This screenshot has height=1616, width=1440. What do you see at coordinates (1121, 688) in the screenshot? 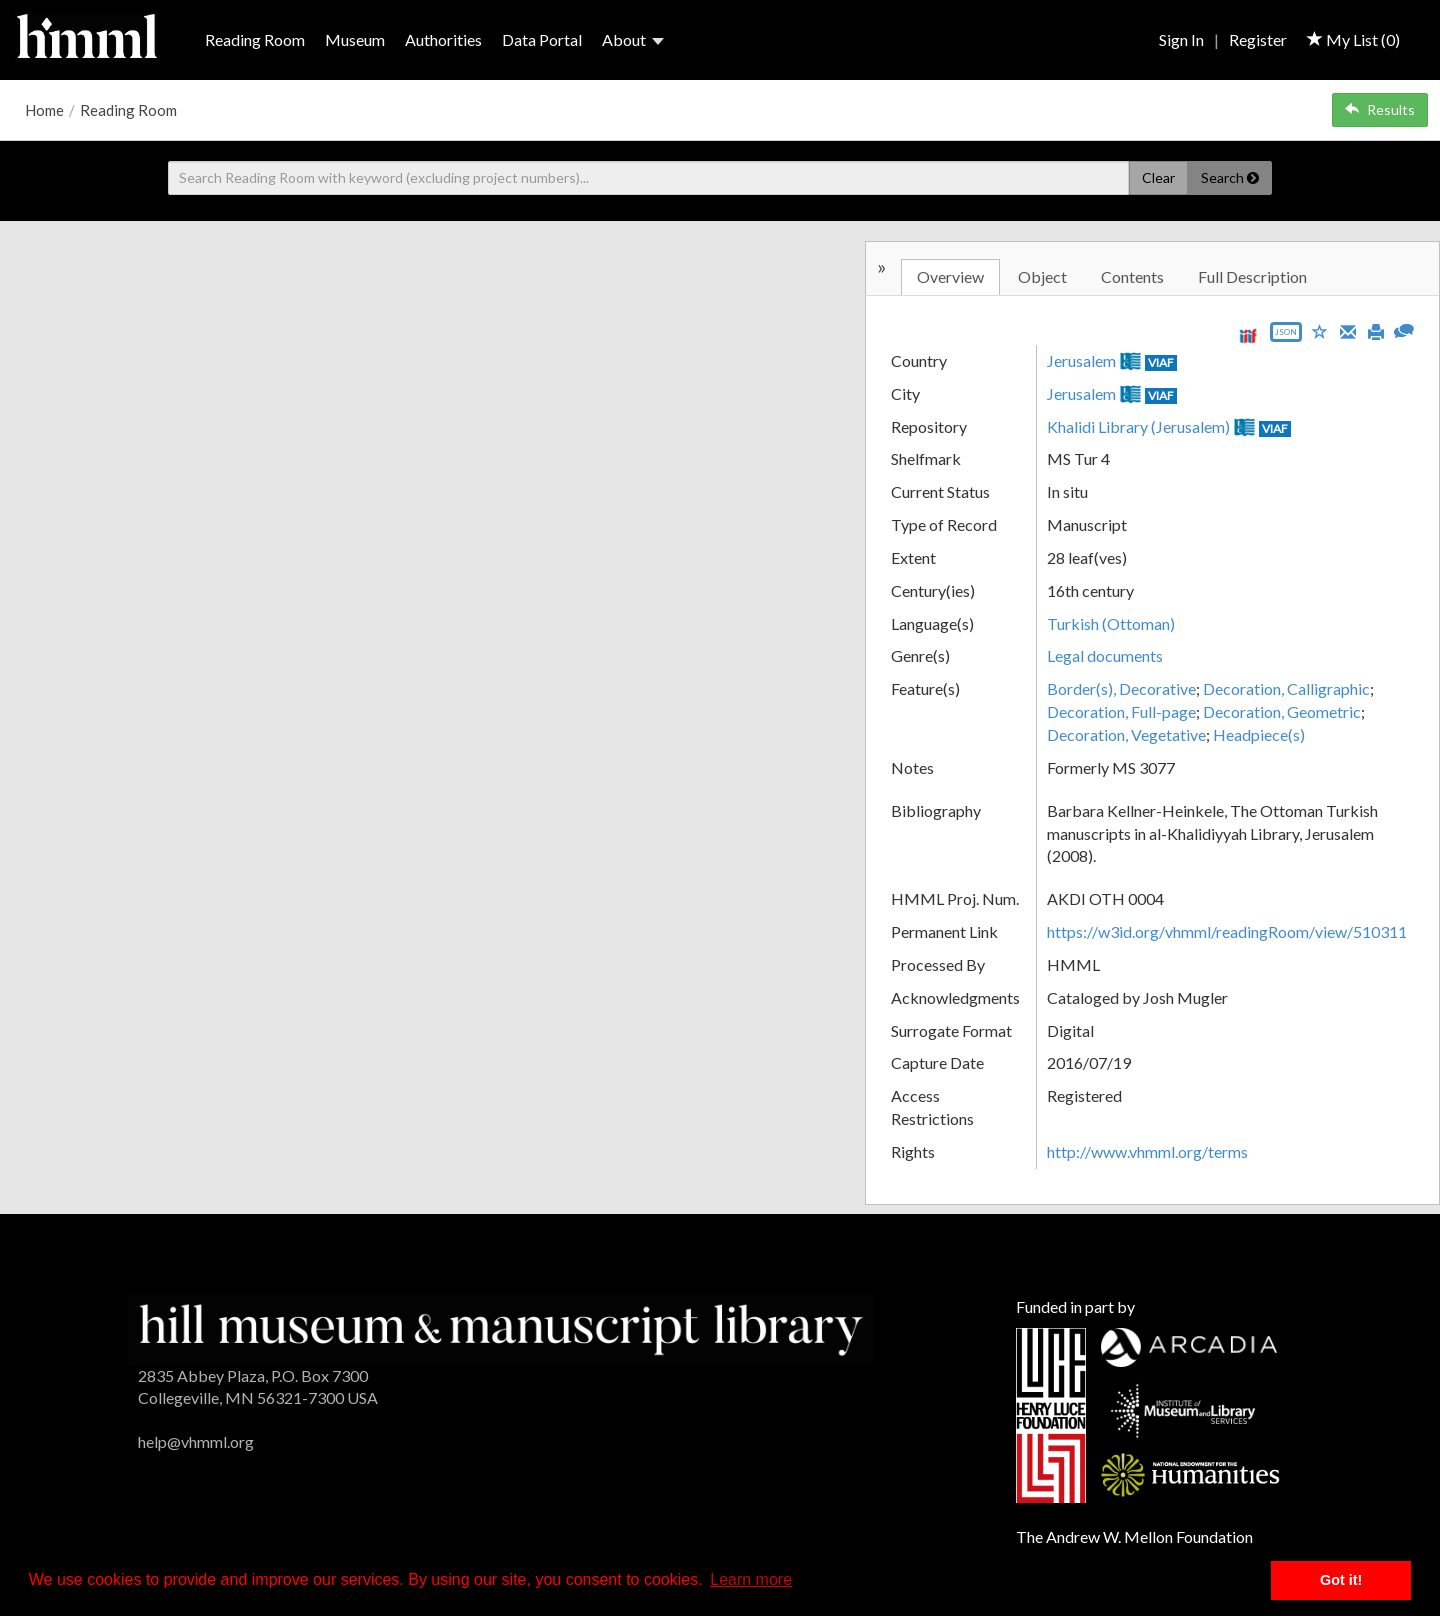
I see `Border(s), Decorative` at bounding box center [1121, 688].